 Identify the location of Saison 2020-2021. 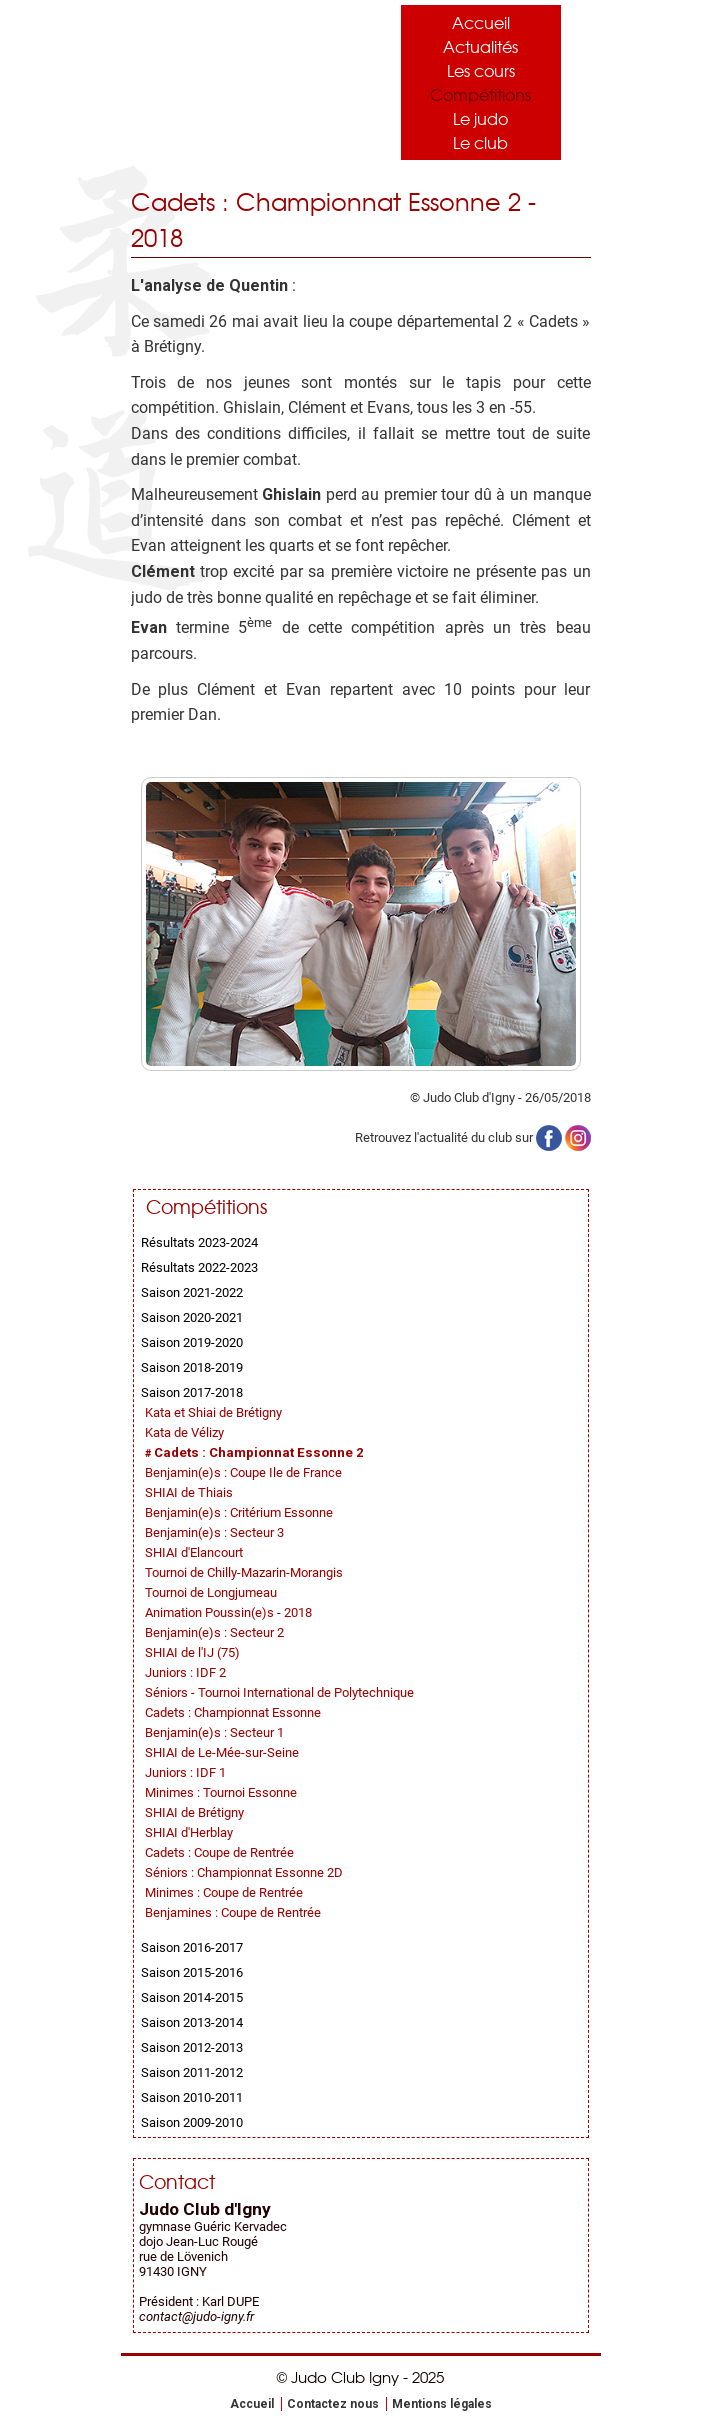
(192, 1317).